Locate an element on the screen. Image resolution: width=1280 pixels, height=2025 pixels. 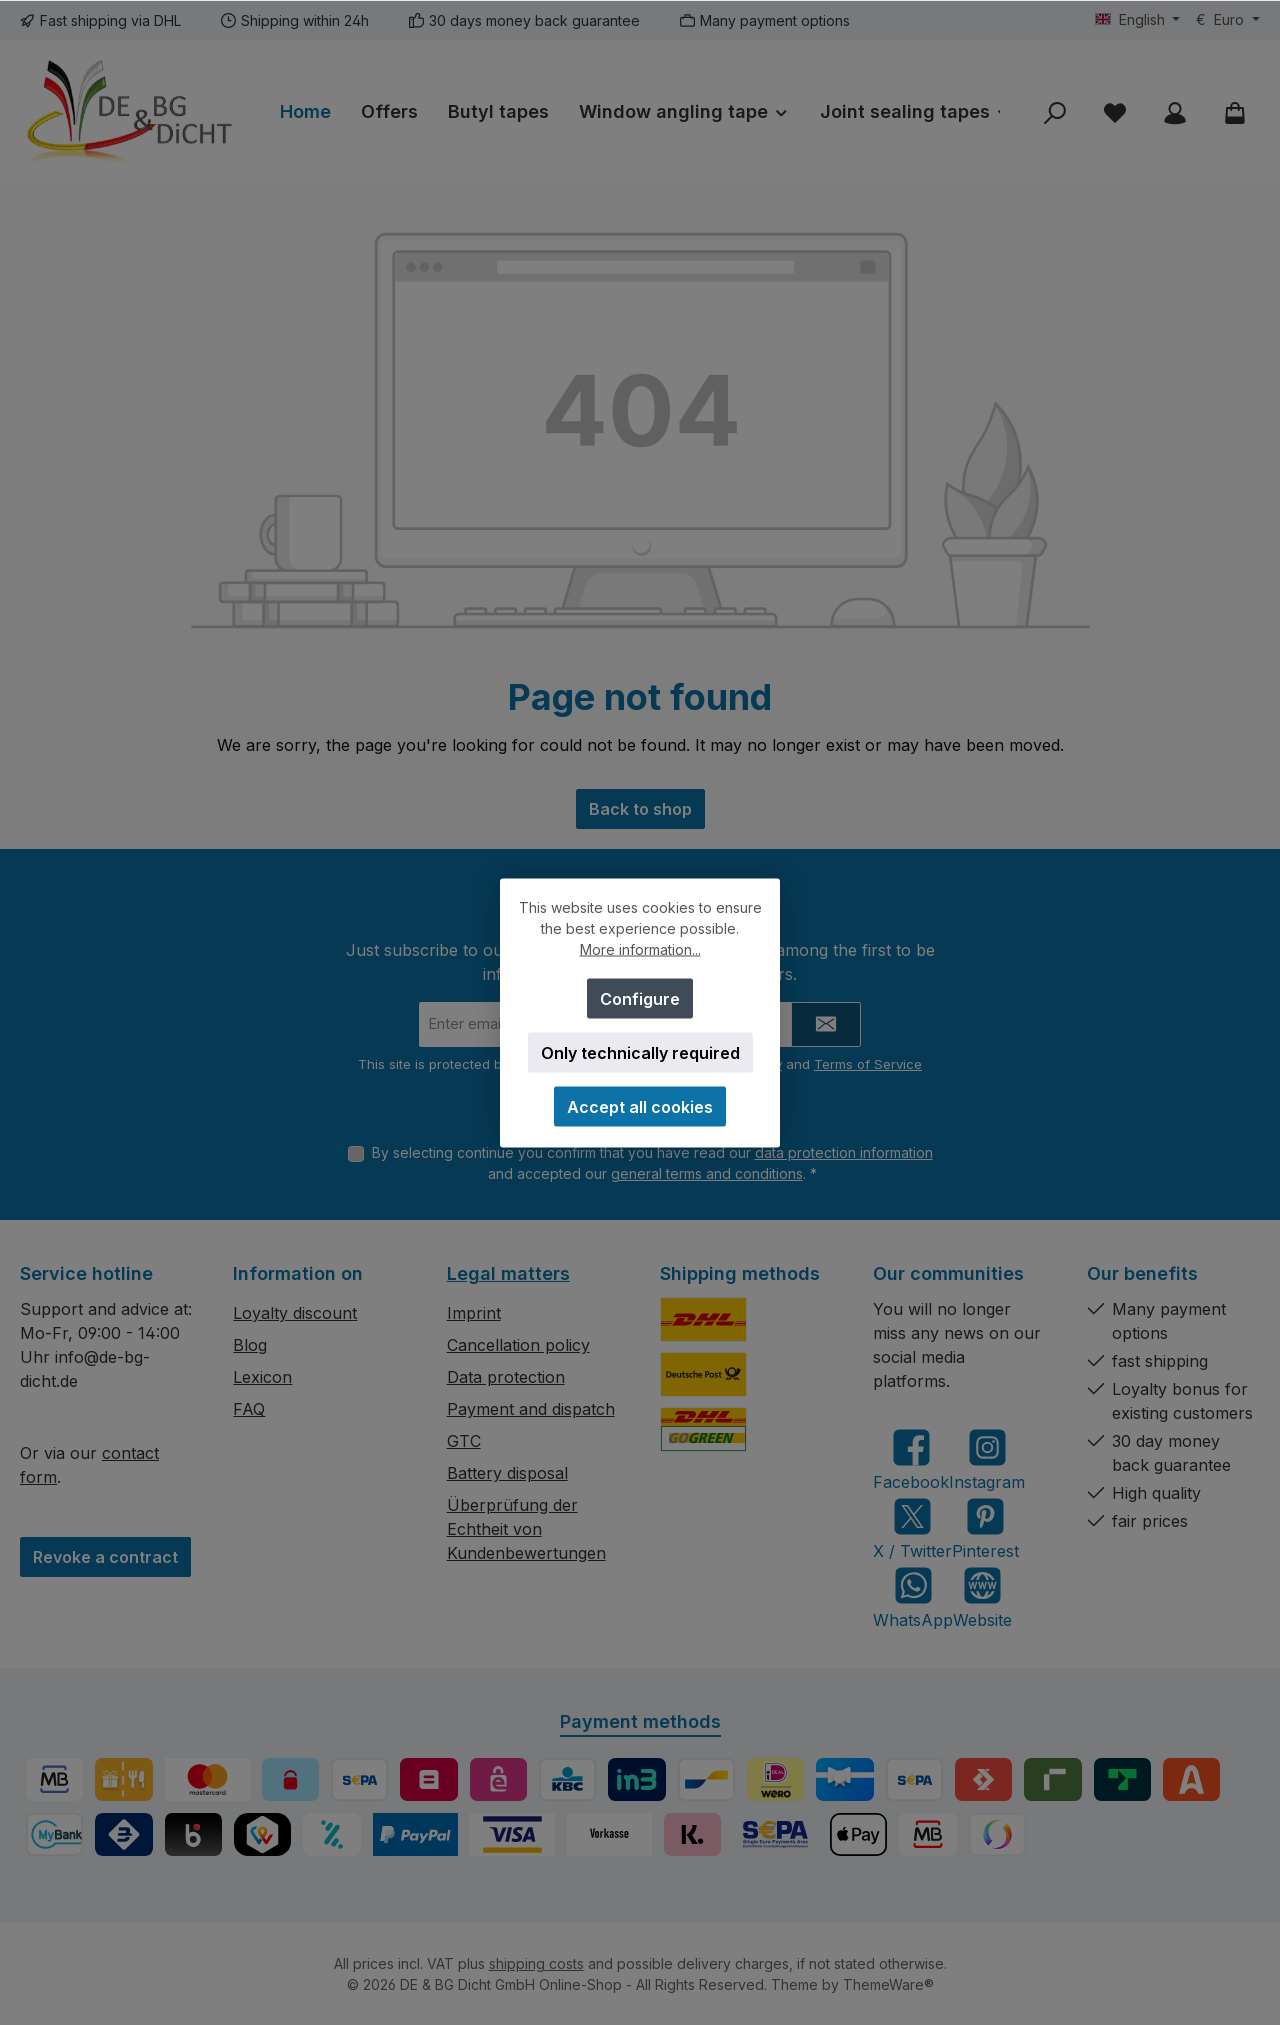
Battery disposal is located at coordinates (507, 1473).